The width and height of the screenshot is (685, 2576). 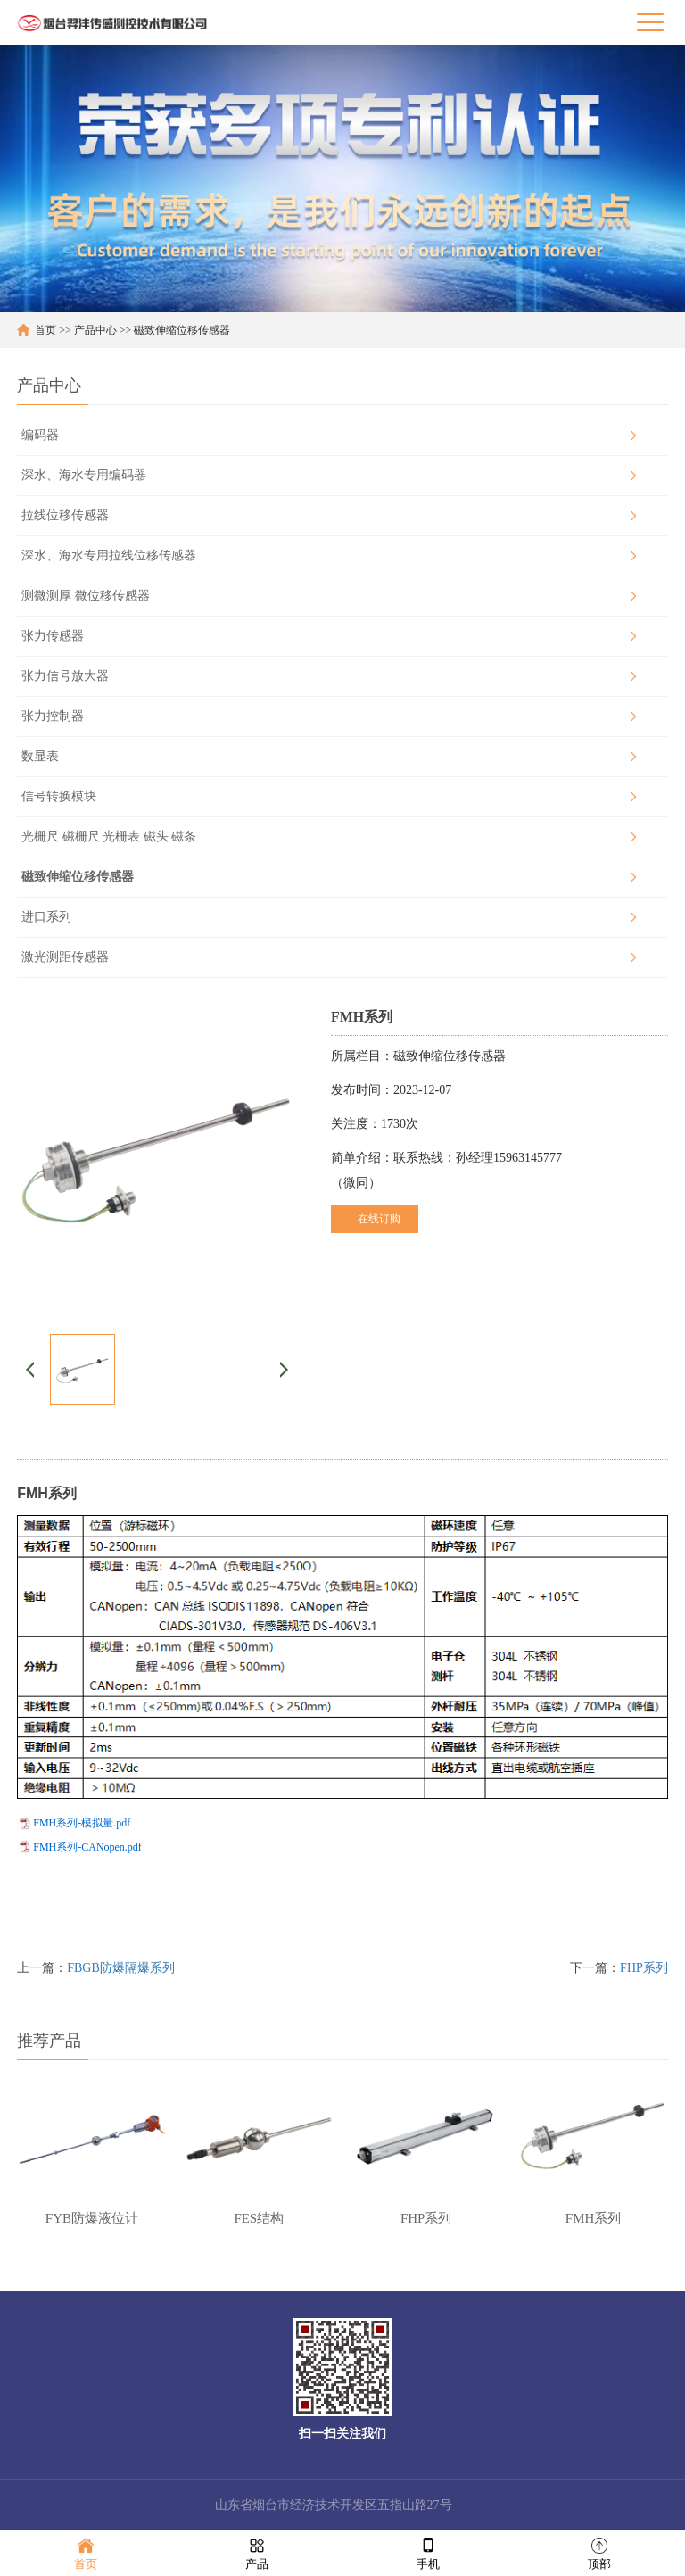 I want to click on 信号转换模块, so click(x=58, y=796).